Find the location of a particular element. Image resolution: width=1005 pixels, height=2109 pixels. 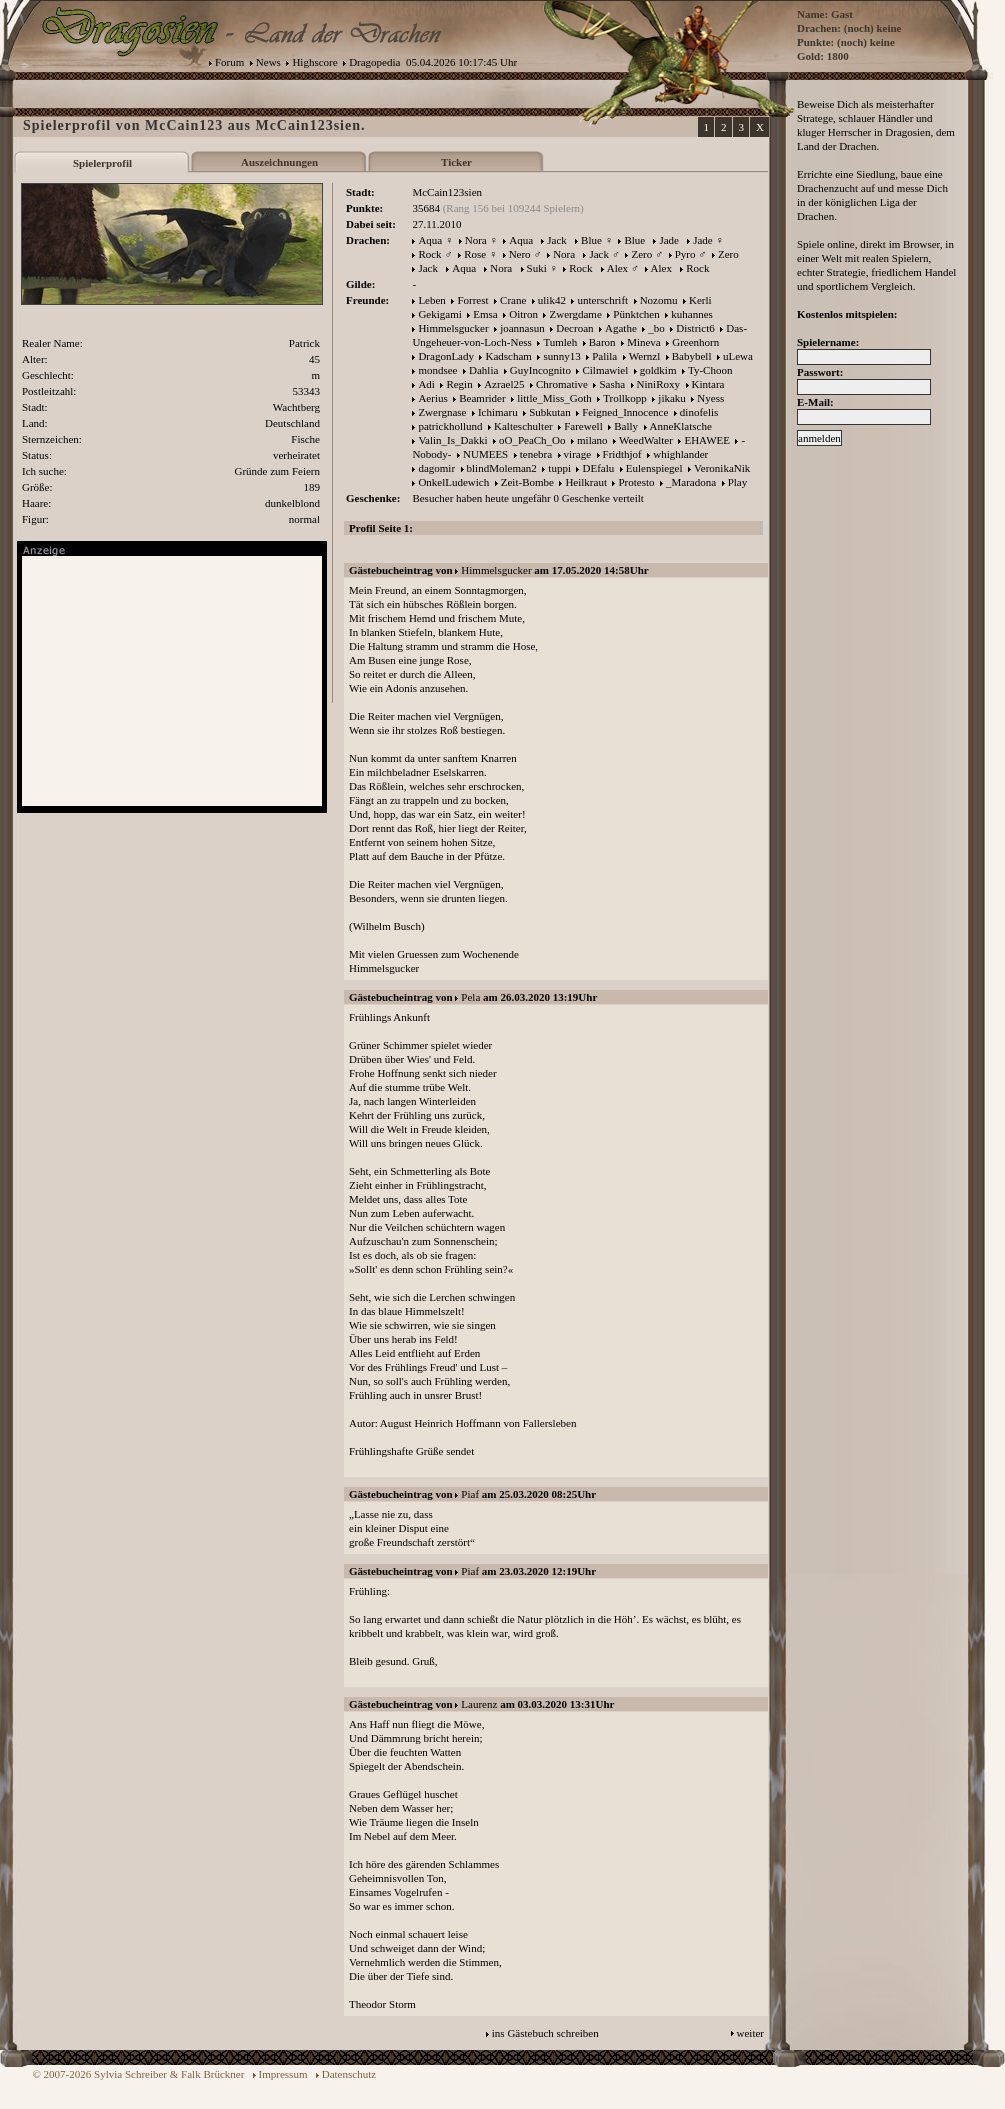

Leben is located at coordinates (431, 300).